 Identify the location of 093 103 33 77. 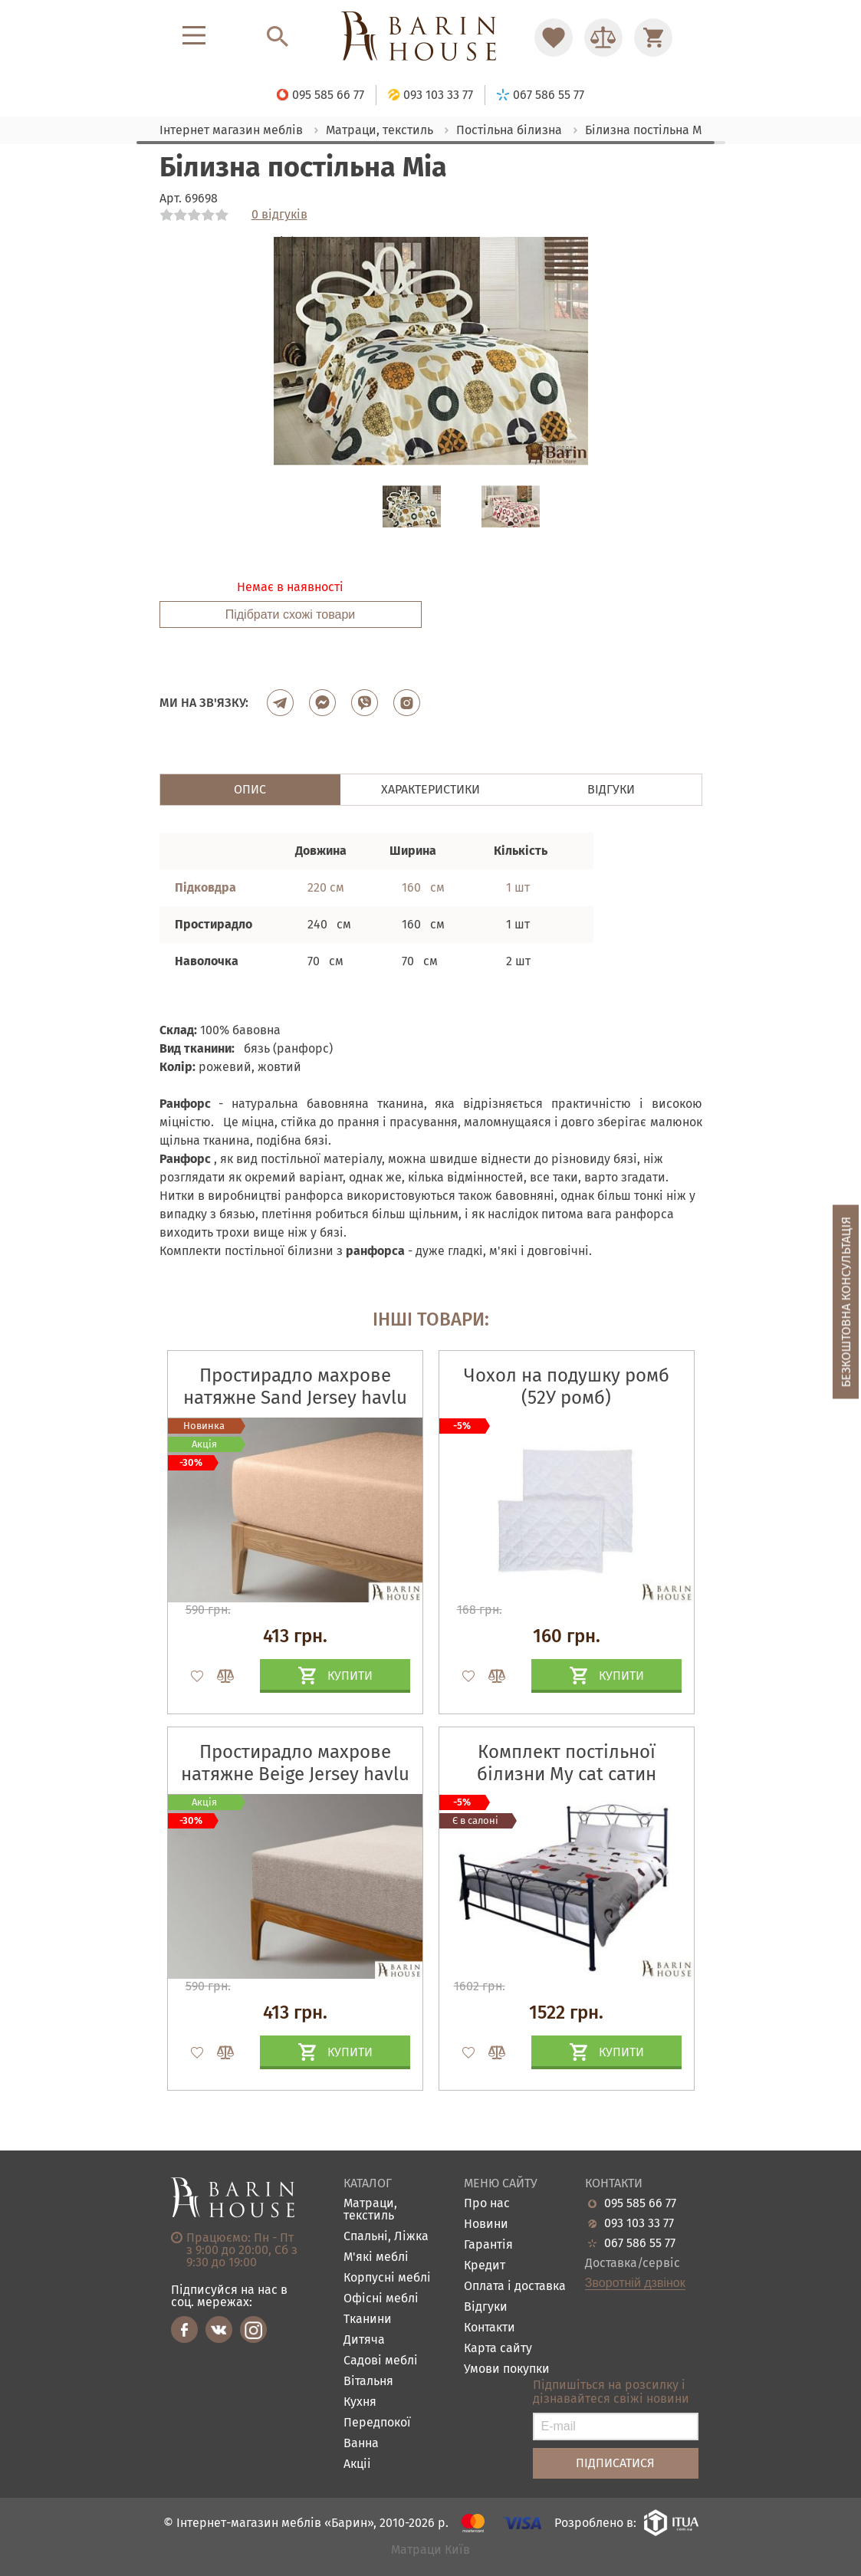
(639, 2223).